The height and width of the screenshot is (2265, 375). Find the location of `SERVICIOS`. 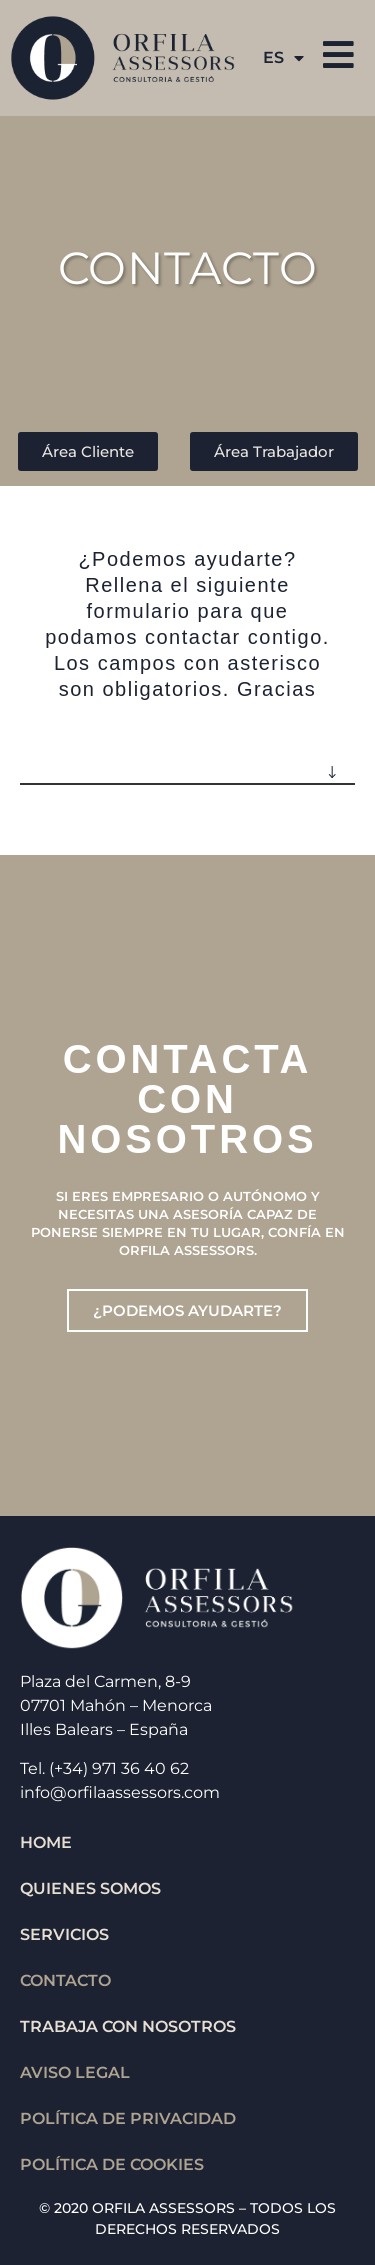

SERVICIOS is located at coordinates (64, 1934).